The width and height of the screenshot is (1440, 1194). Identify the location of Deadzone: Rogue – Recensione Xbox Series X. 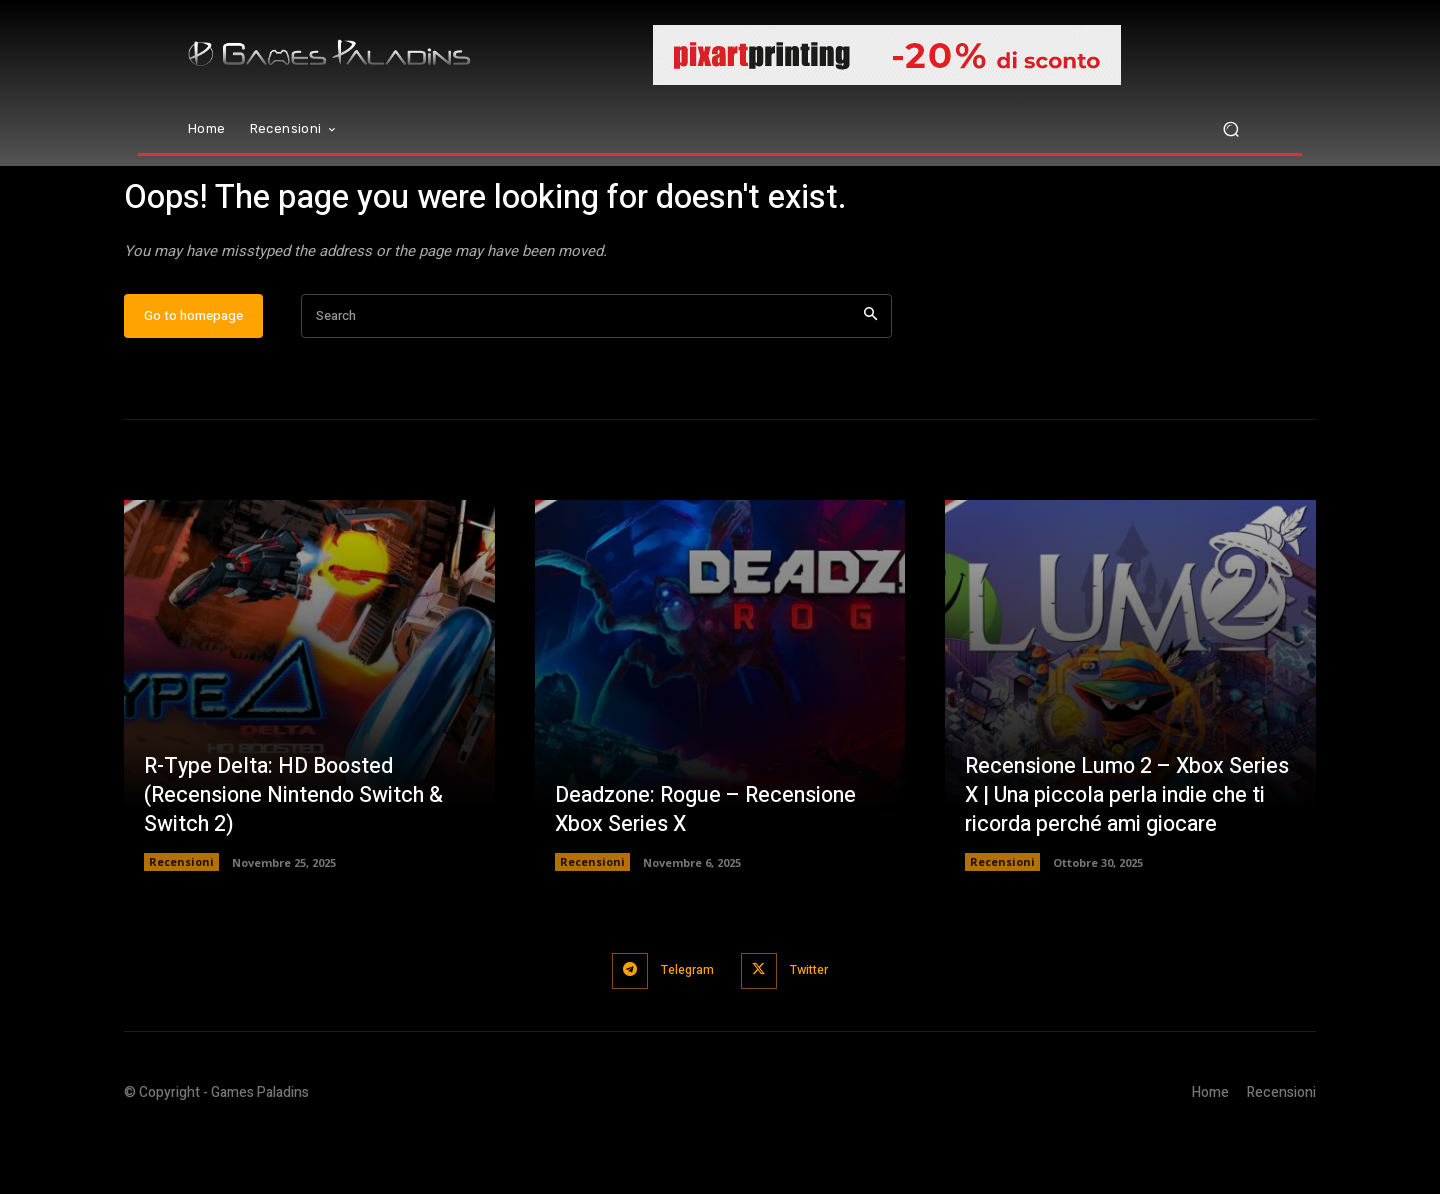
(711, 869).